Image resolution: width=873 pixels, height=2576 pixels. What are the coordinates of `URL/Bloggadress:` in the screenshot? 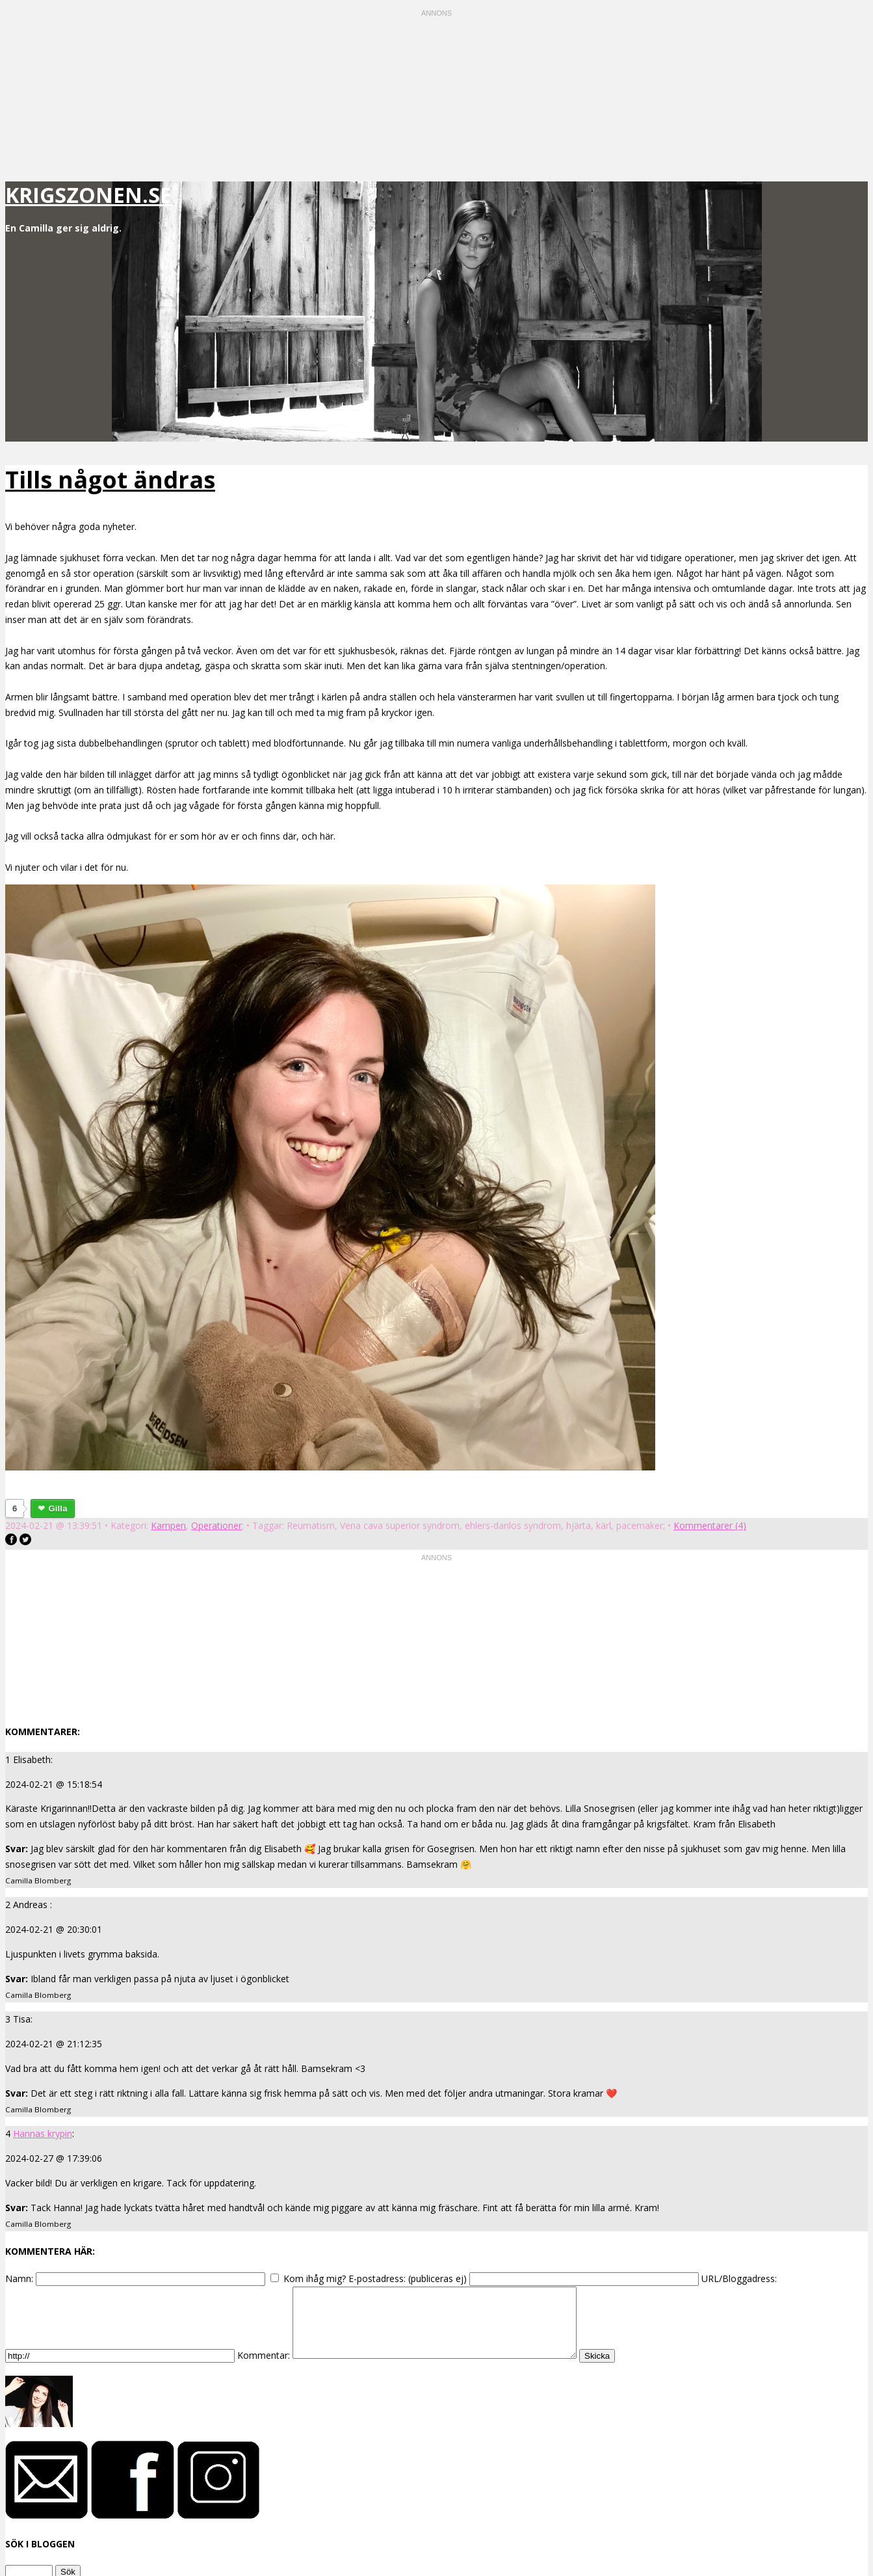 It's located at (739, 2278).